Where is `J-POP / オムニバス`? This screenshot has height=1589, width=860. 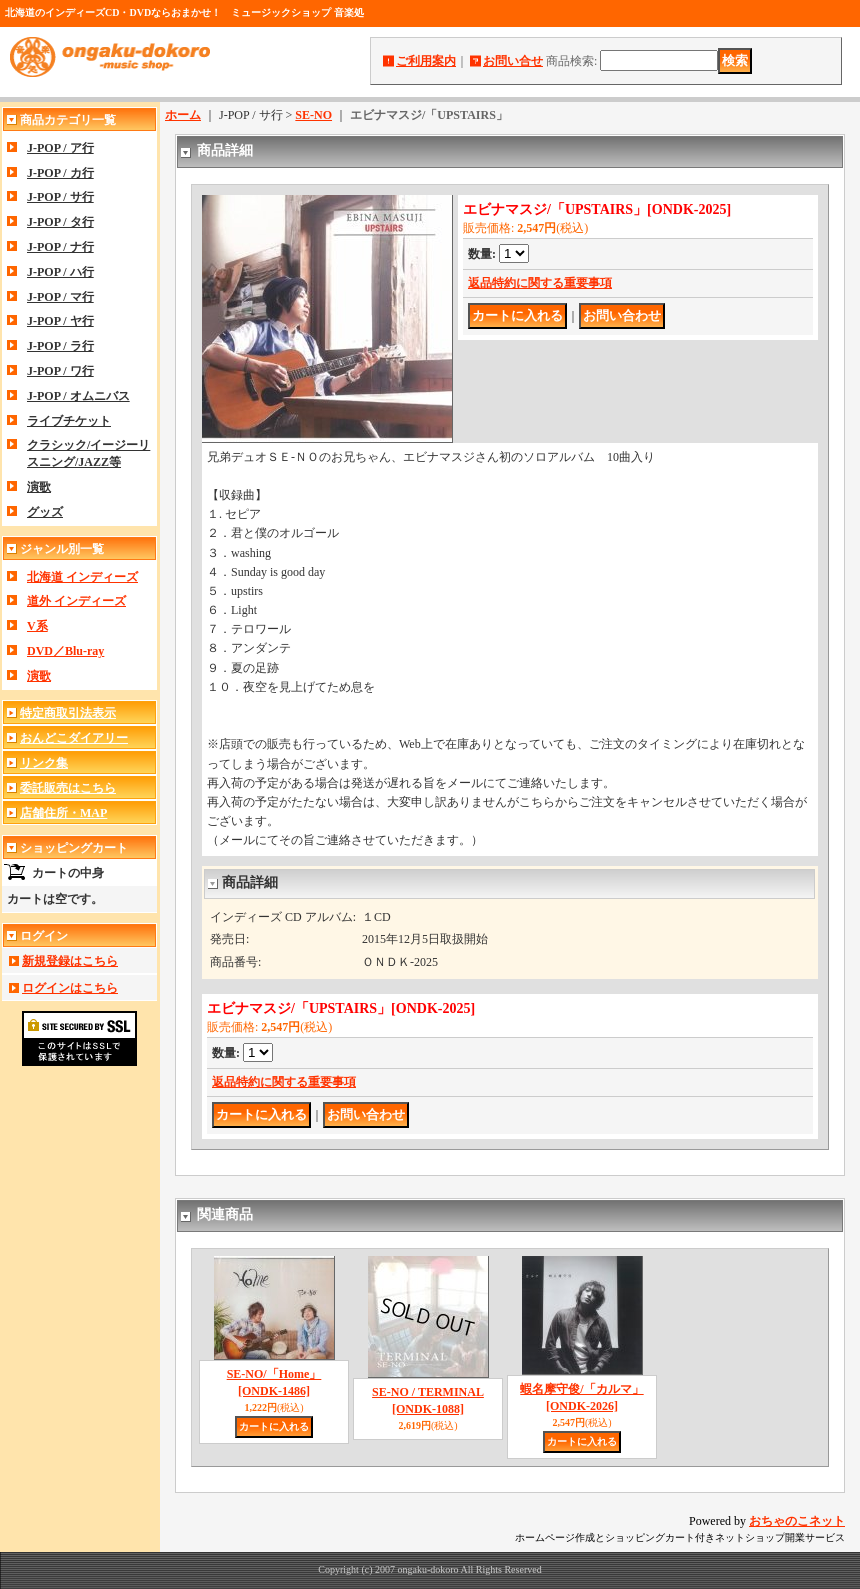
J-POP / オムニバス is located at coordinates (78, 396).